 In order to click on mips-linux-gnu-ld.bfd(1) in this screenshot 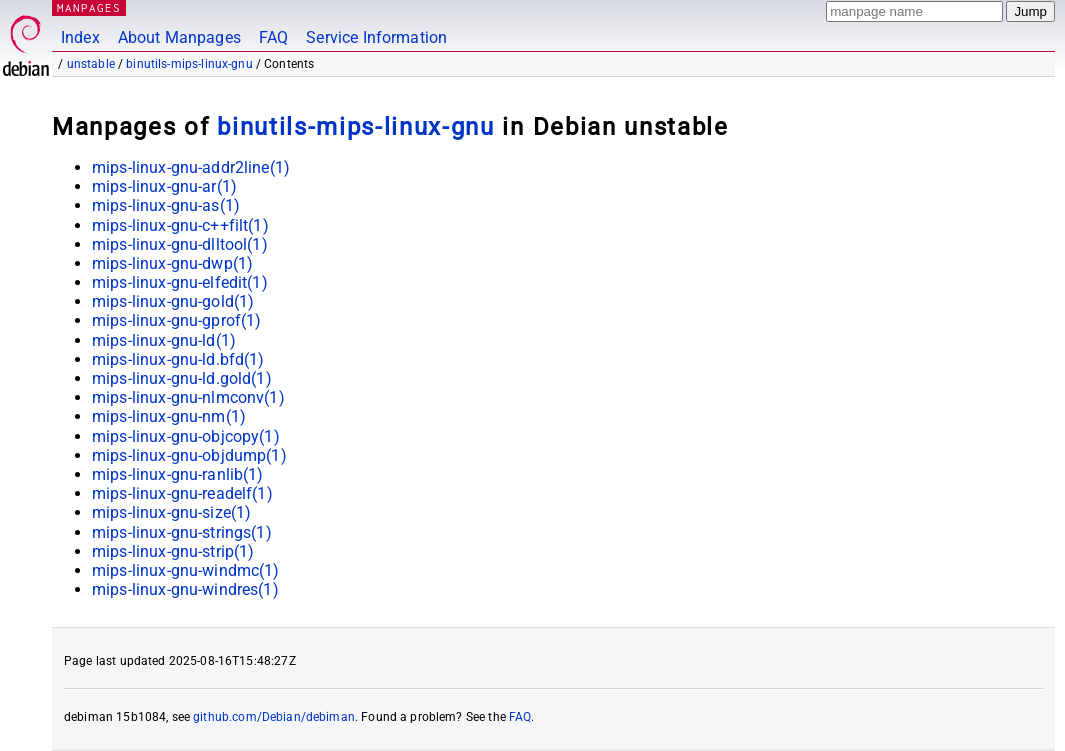, I will do `click(178, 359)`.